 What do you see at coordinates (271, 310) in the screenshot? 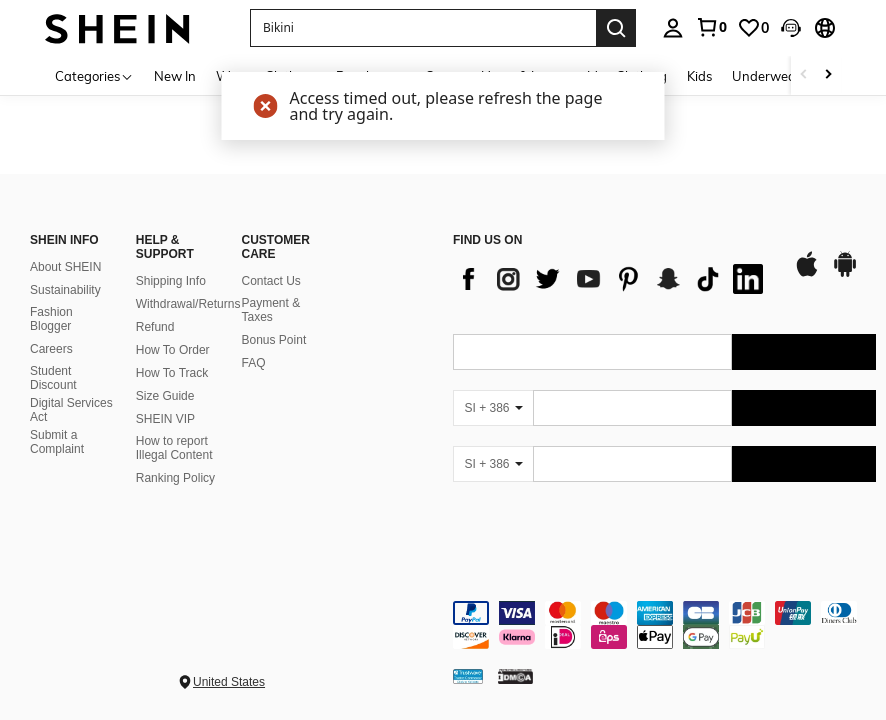
I see `Payment & Taxes` at bounding box center [271, 310].